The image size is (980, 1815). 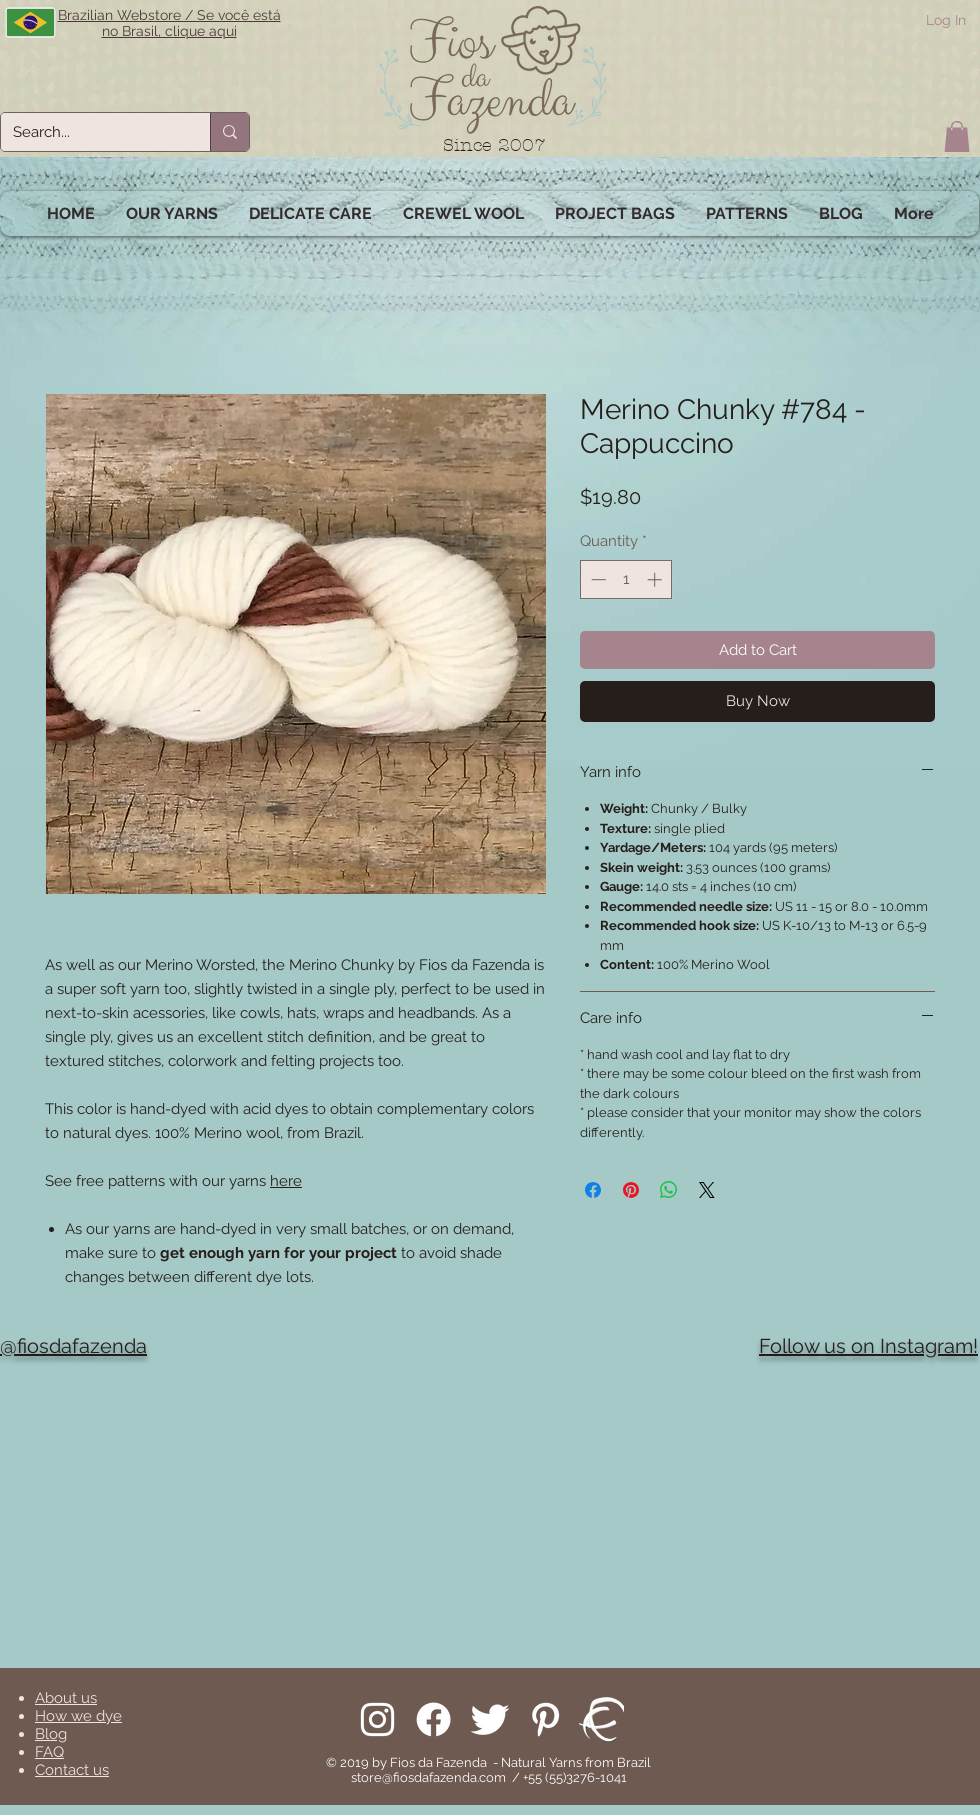 I want to click on [Pinterest], so click(x=545, y=1719).